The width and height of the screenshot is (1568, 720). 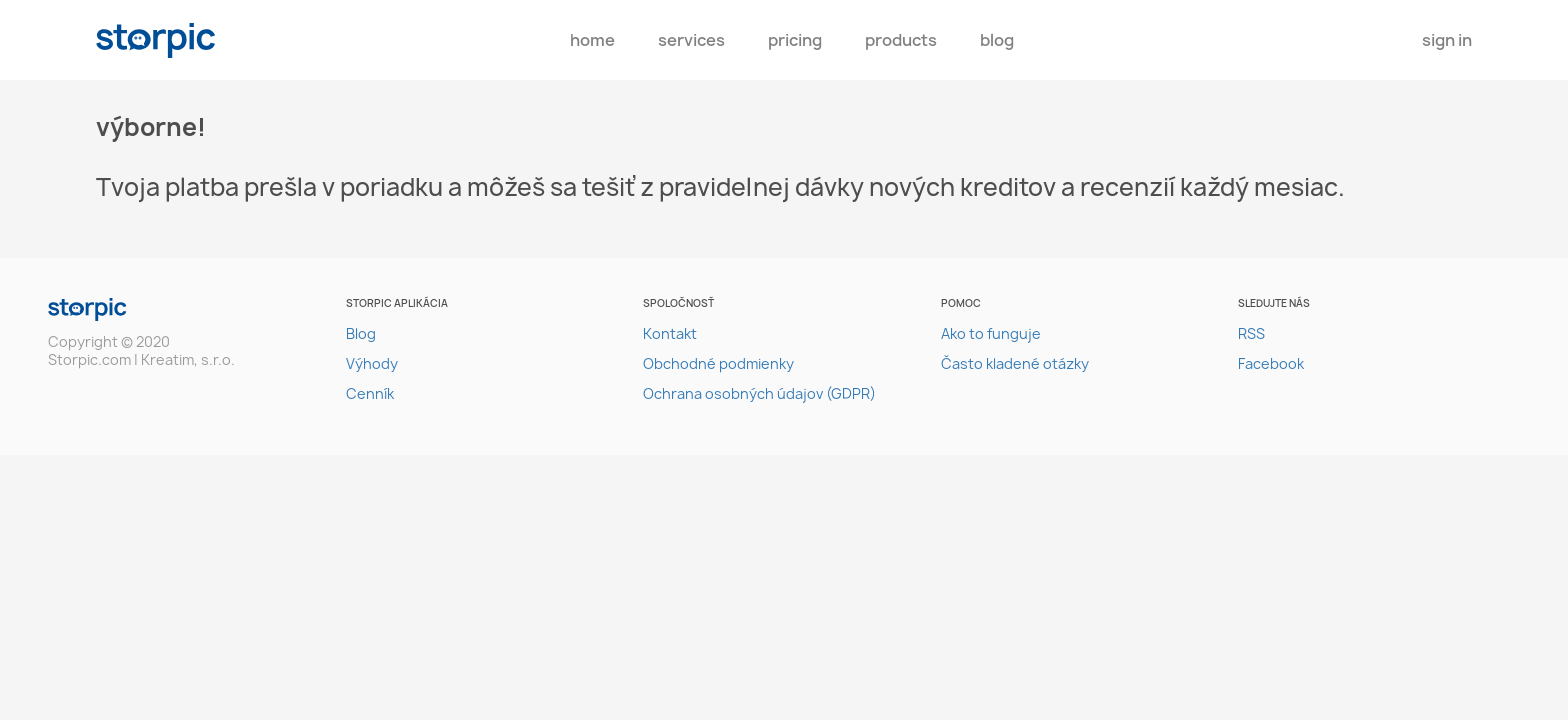 I want to click on Blog, so click(x=997, y=40).